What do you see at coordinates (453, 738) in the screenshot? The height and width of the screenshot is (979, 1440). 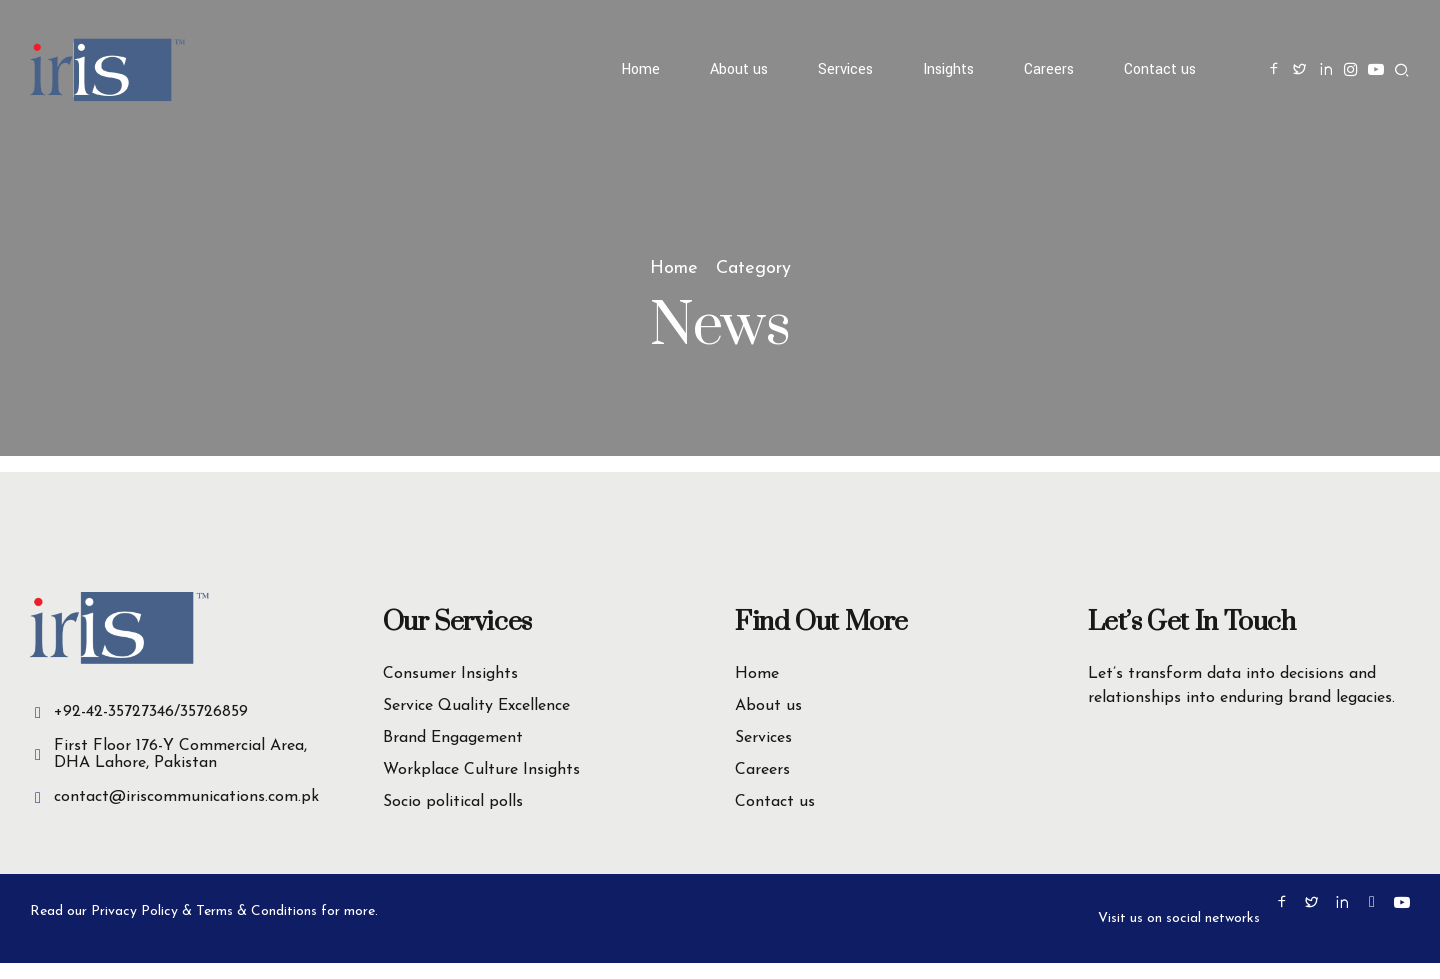 I see `Brand Engagement` at bounding box center [453, 738].